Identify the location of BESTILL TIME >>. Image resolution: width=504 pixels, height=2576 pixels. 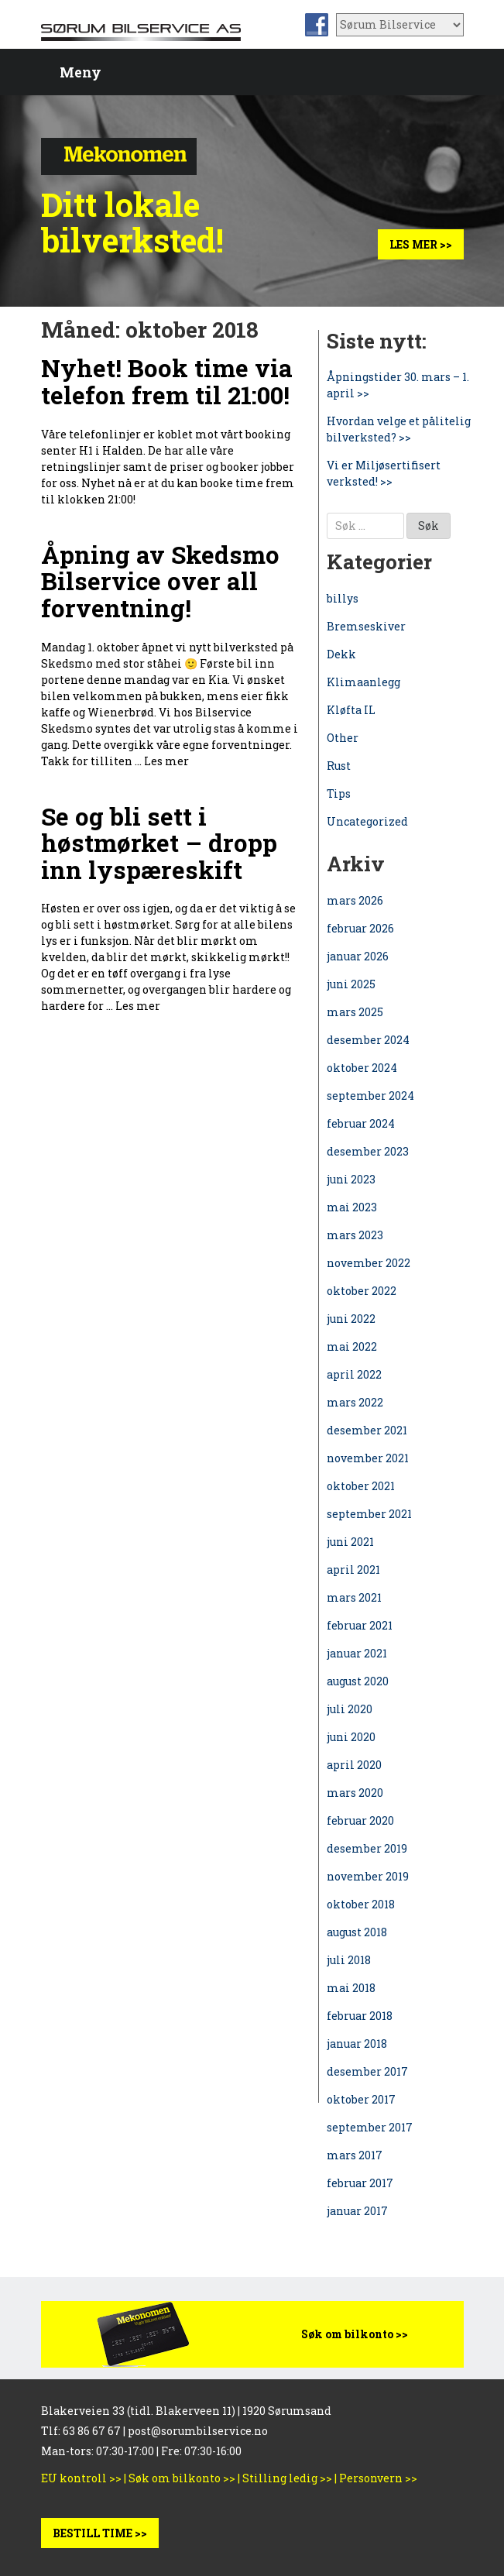
(100, 2533).